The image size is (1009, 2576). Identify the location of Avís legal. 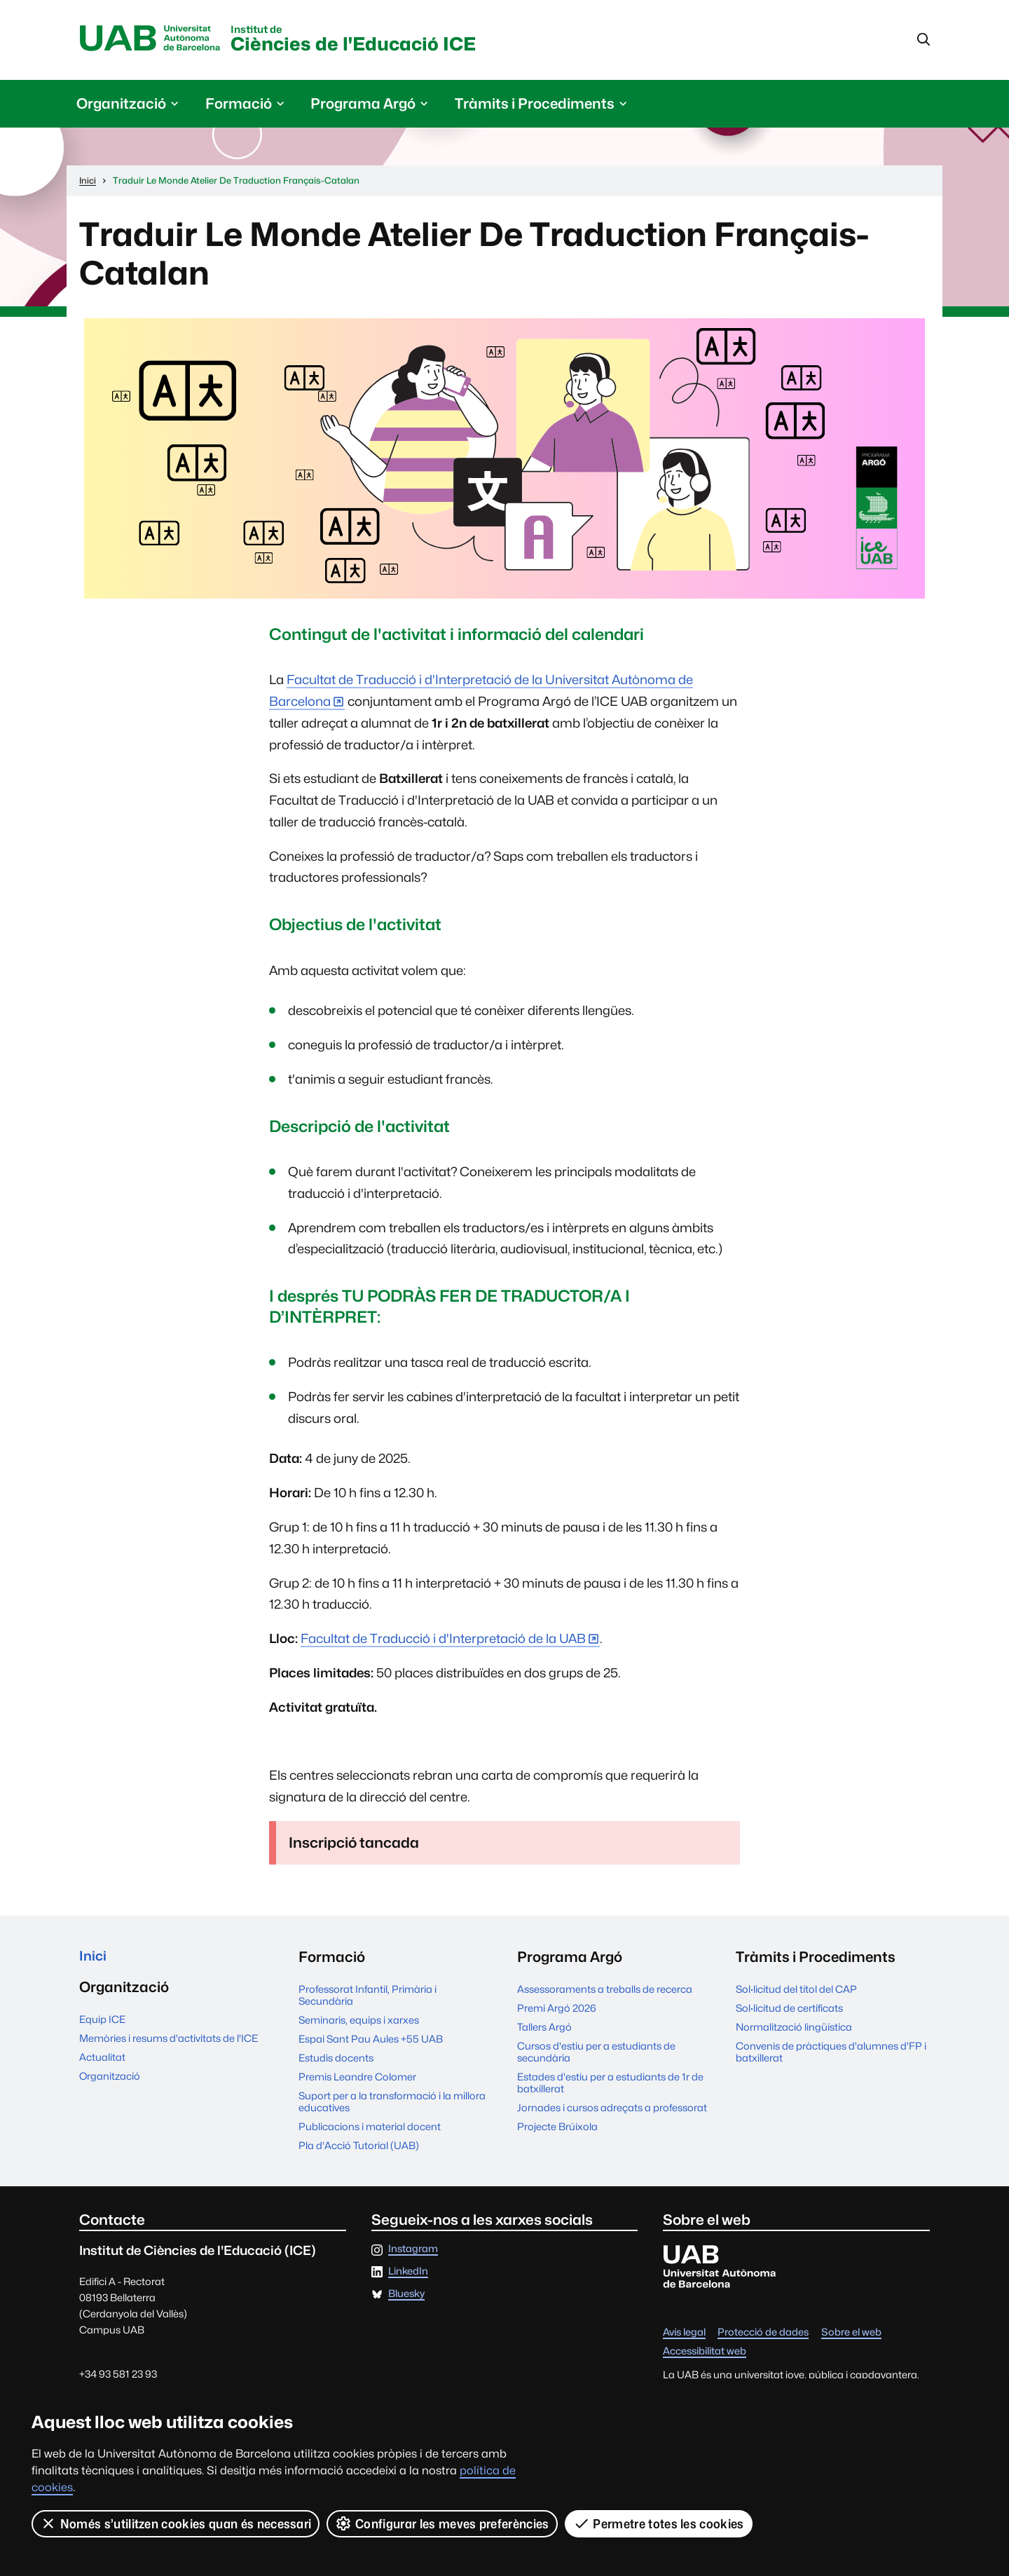
(684, 2334).